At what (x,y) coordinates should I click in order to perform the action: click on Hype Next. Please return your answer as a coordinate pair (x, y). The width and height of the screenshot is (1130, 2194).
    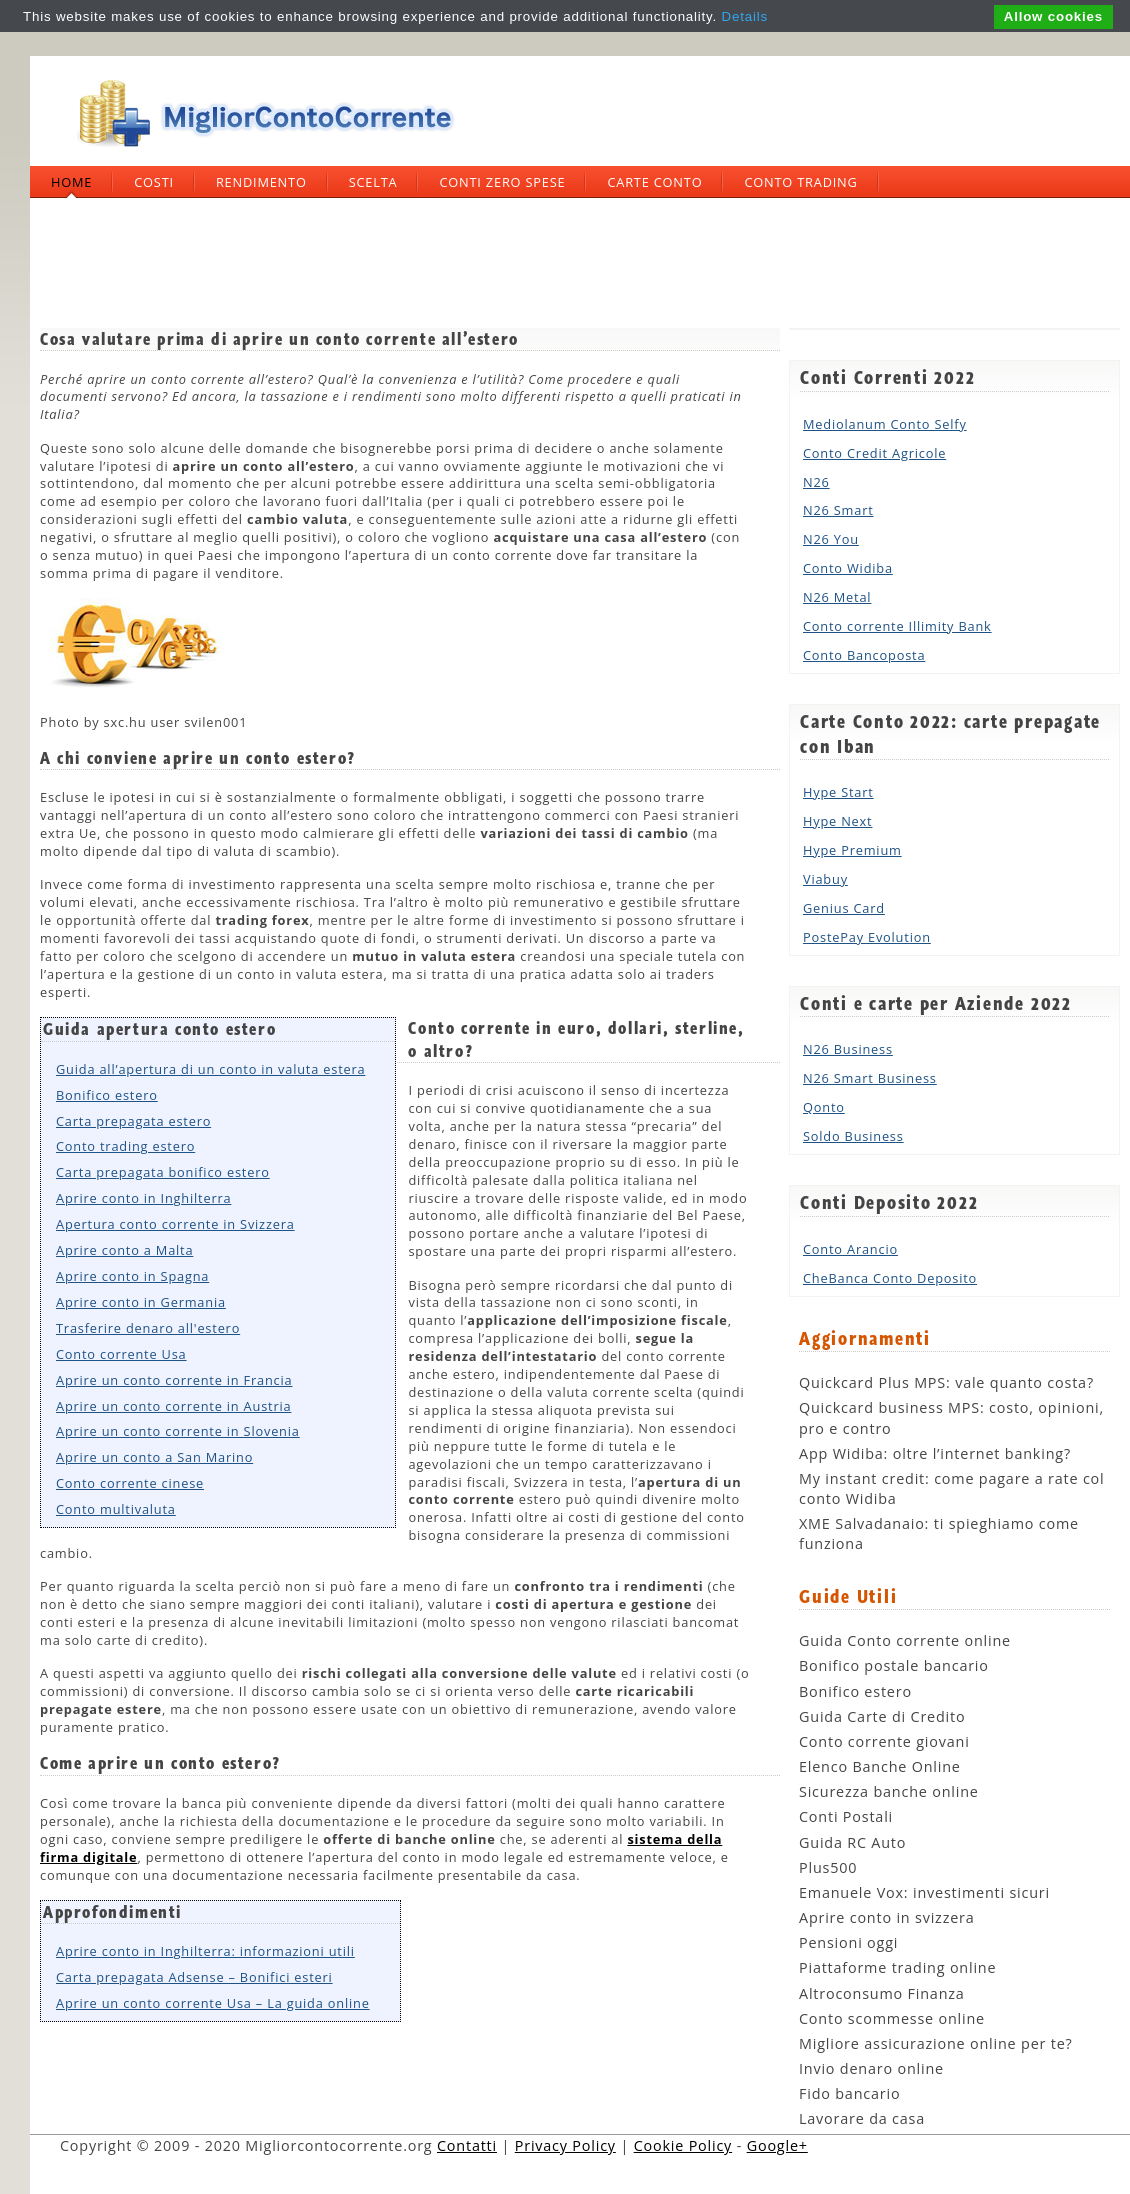
    Looking at the image, I should click on (837, 821).